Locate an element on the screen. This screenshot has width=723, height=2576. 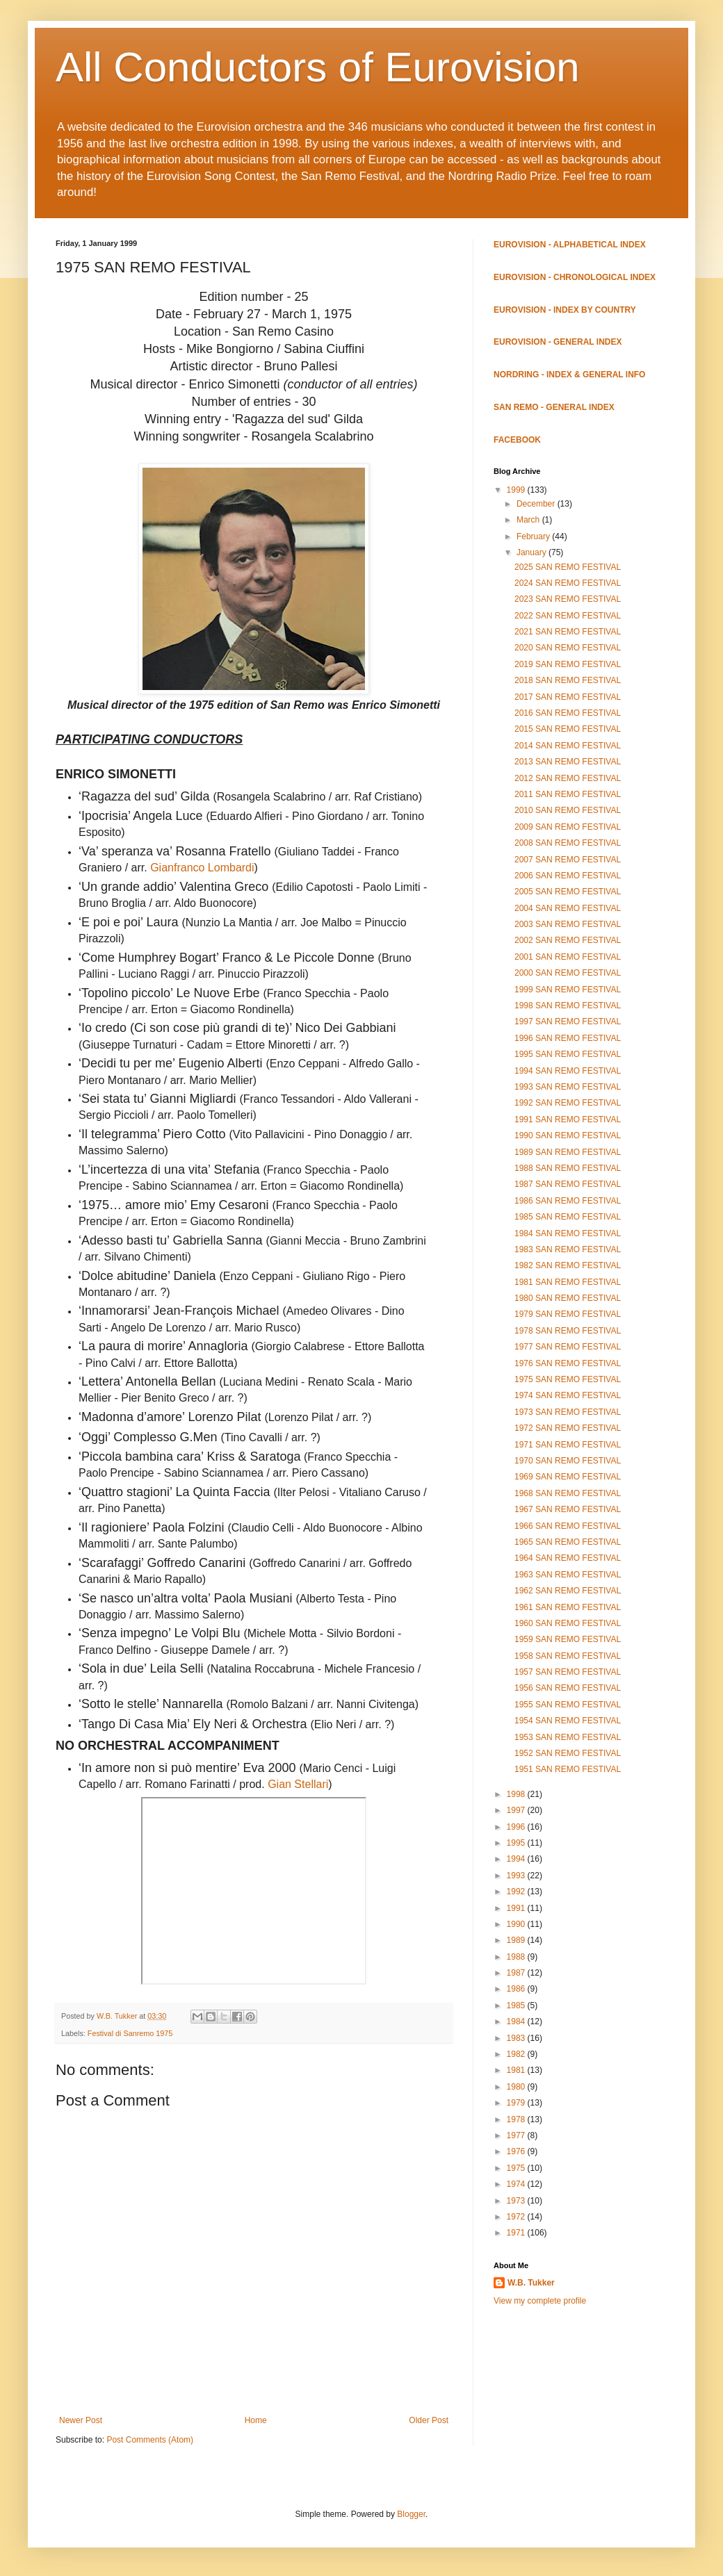
1965 SAN REMO FESTIVAL is located at coordinates (567, 1542).